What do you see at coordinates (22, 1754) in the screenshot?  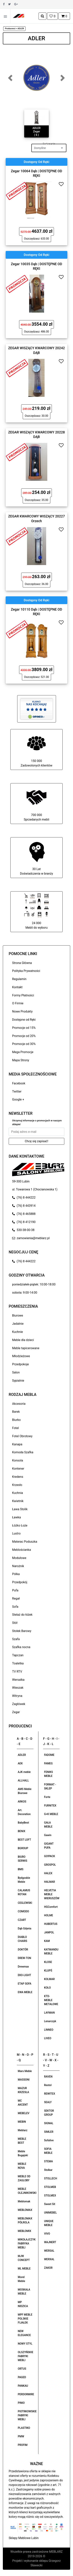 I see `ADLER` at bounding box center [22, 1754].